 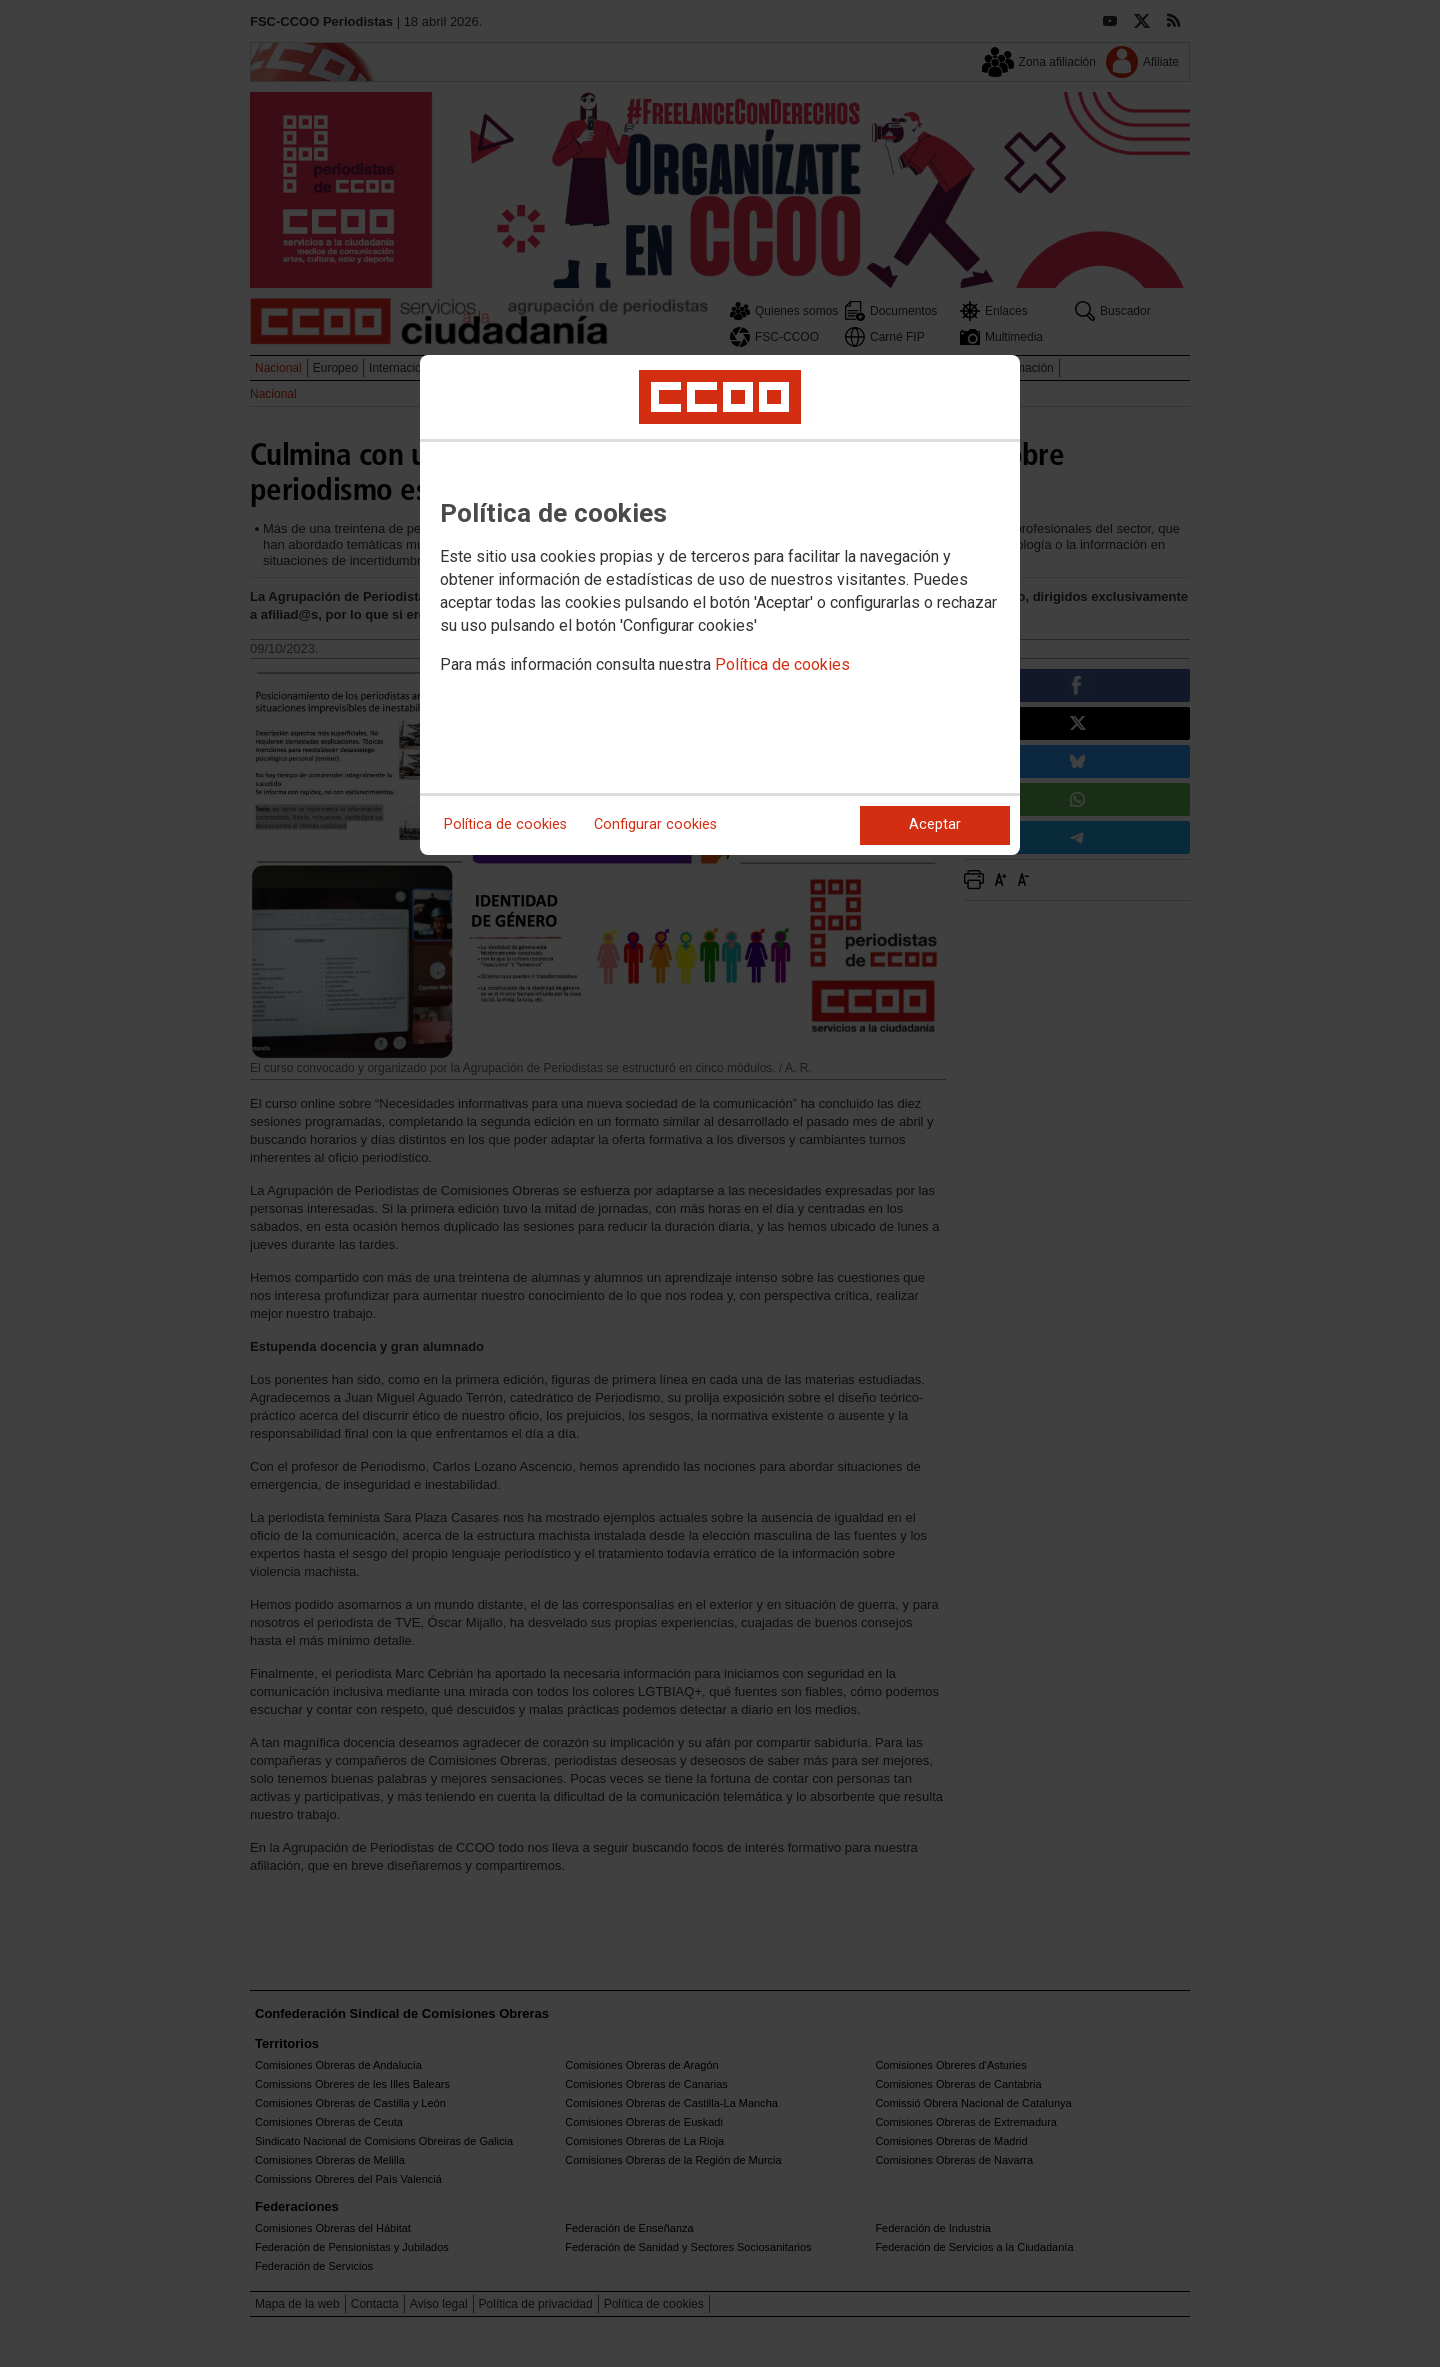 What do you see at coordinates (655, 824) in the screenshot?
I see `Configurar cookies` at bounding box center [655, 824].